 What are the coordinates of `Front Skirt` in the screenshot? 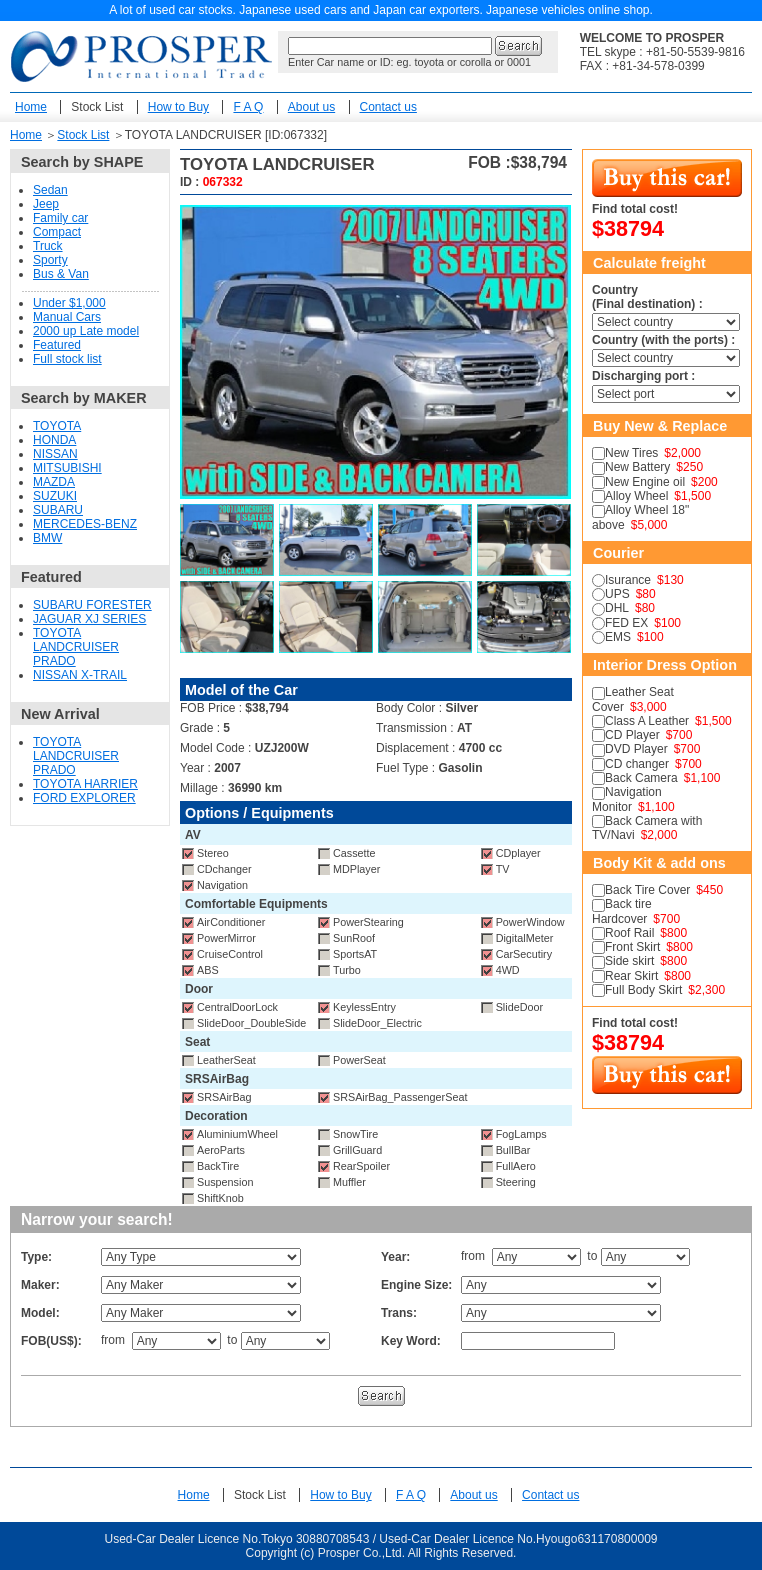 It's located at (632, 947).